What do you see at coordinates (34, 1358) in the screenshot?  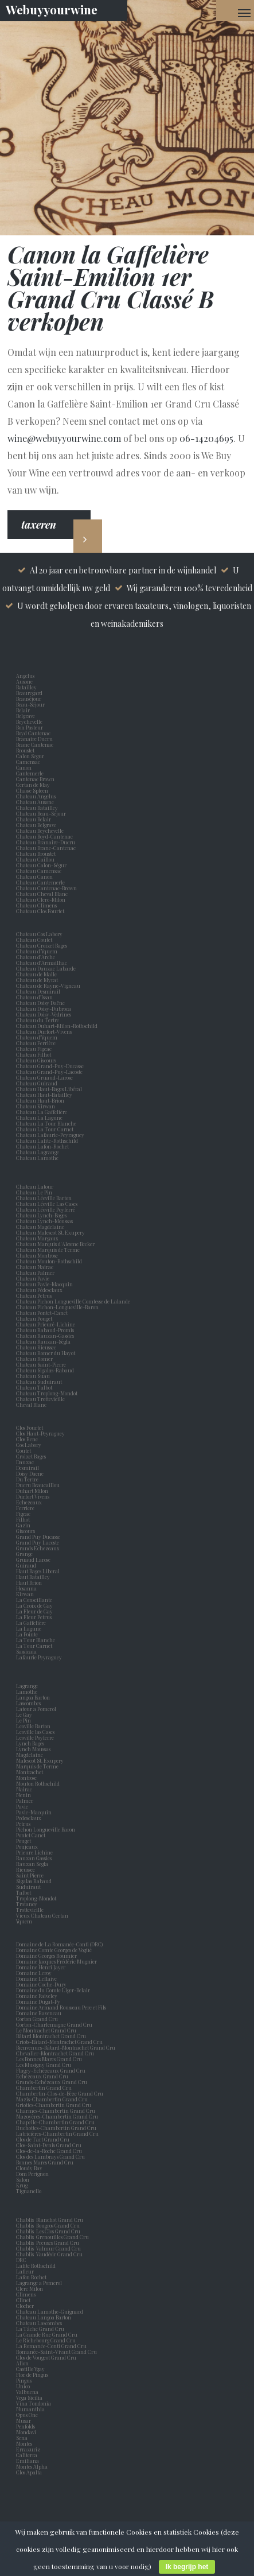 I see `Chateau Romer` at bounding box center [34, 1358].